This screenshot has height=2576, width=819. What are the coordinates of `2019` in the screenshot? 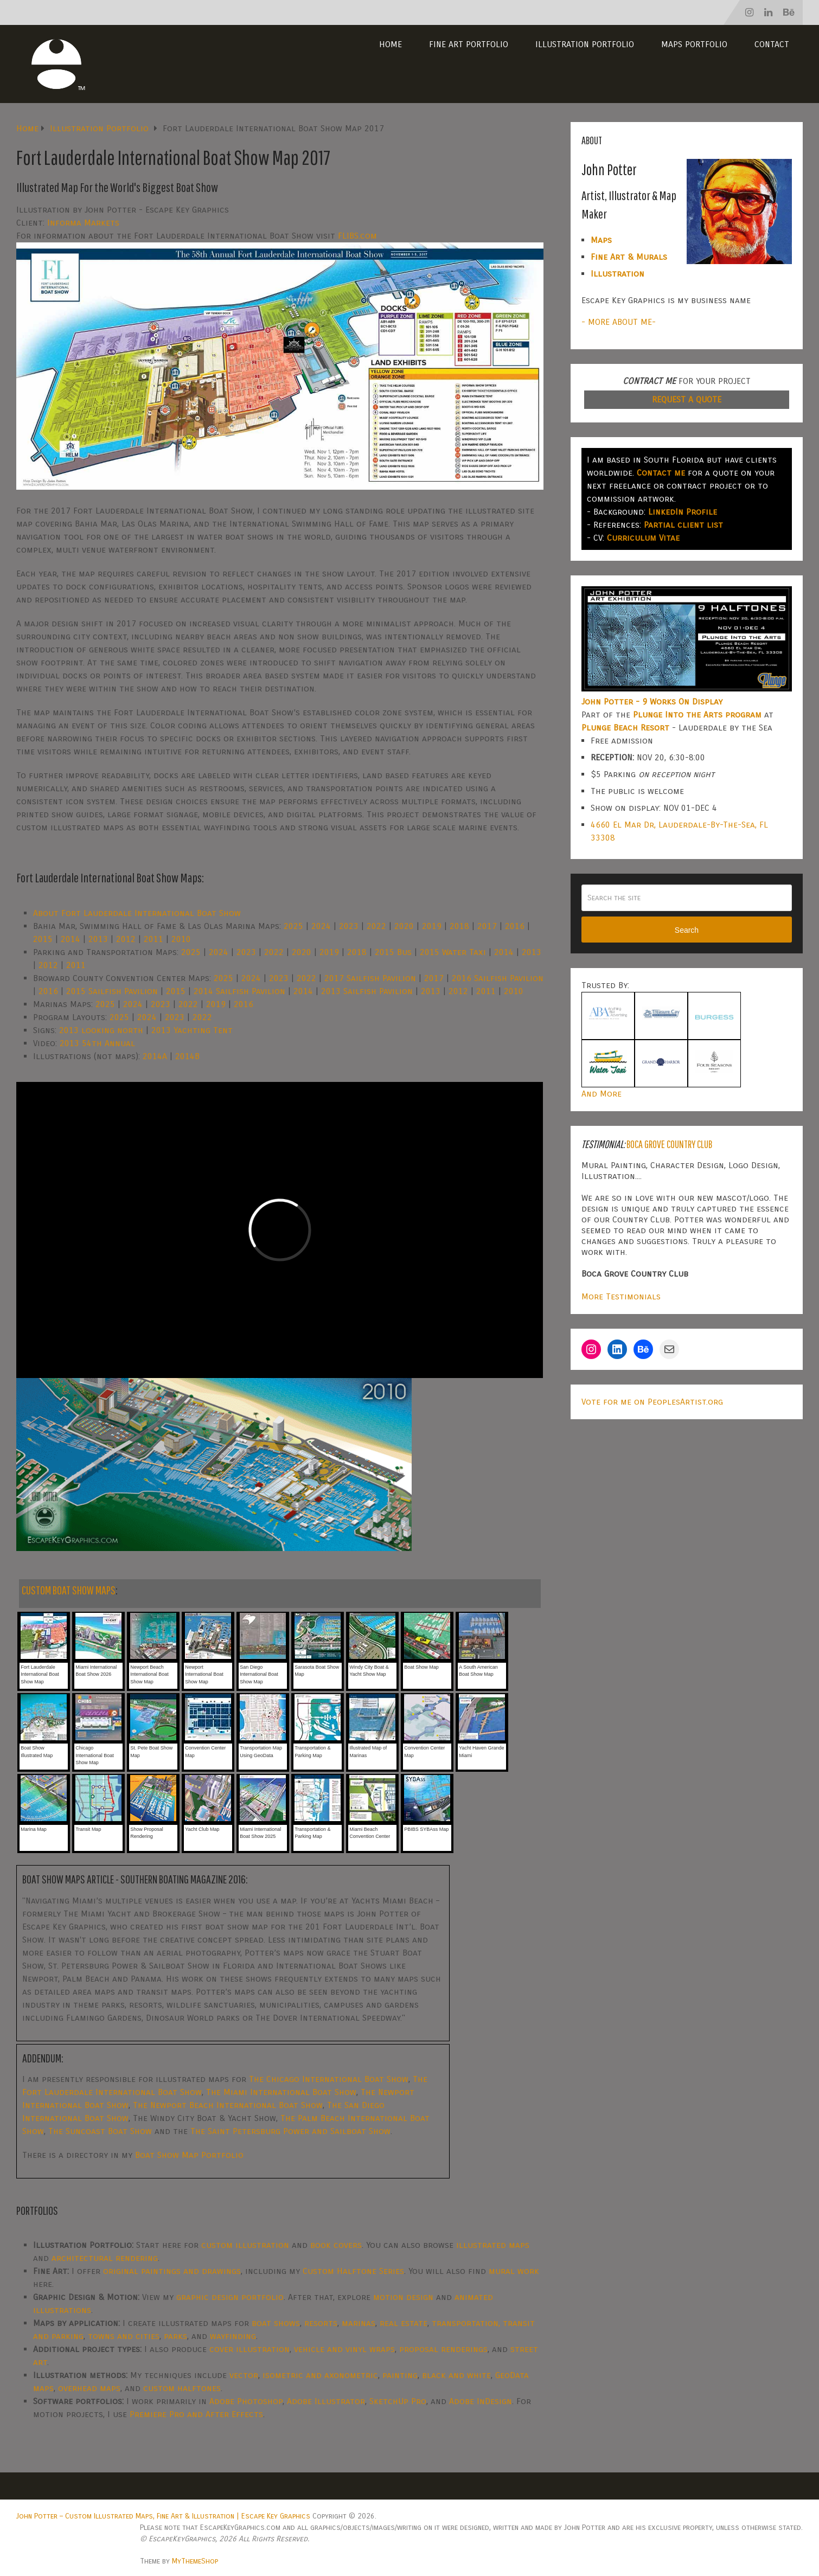 It's located at (432, 926).